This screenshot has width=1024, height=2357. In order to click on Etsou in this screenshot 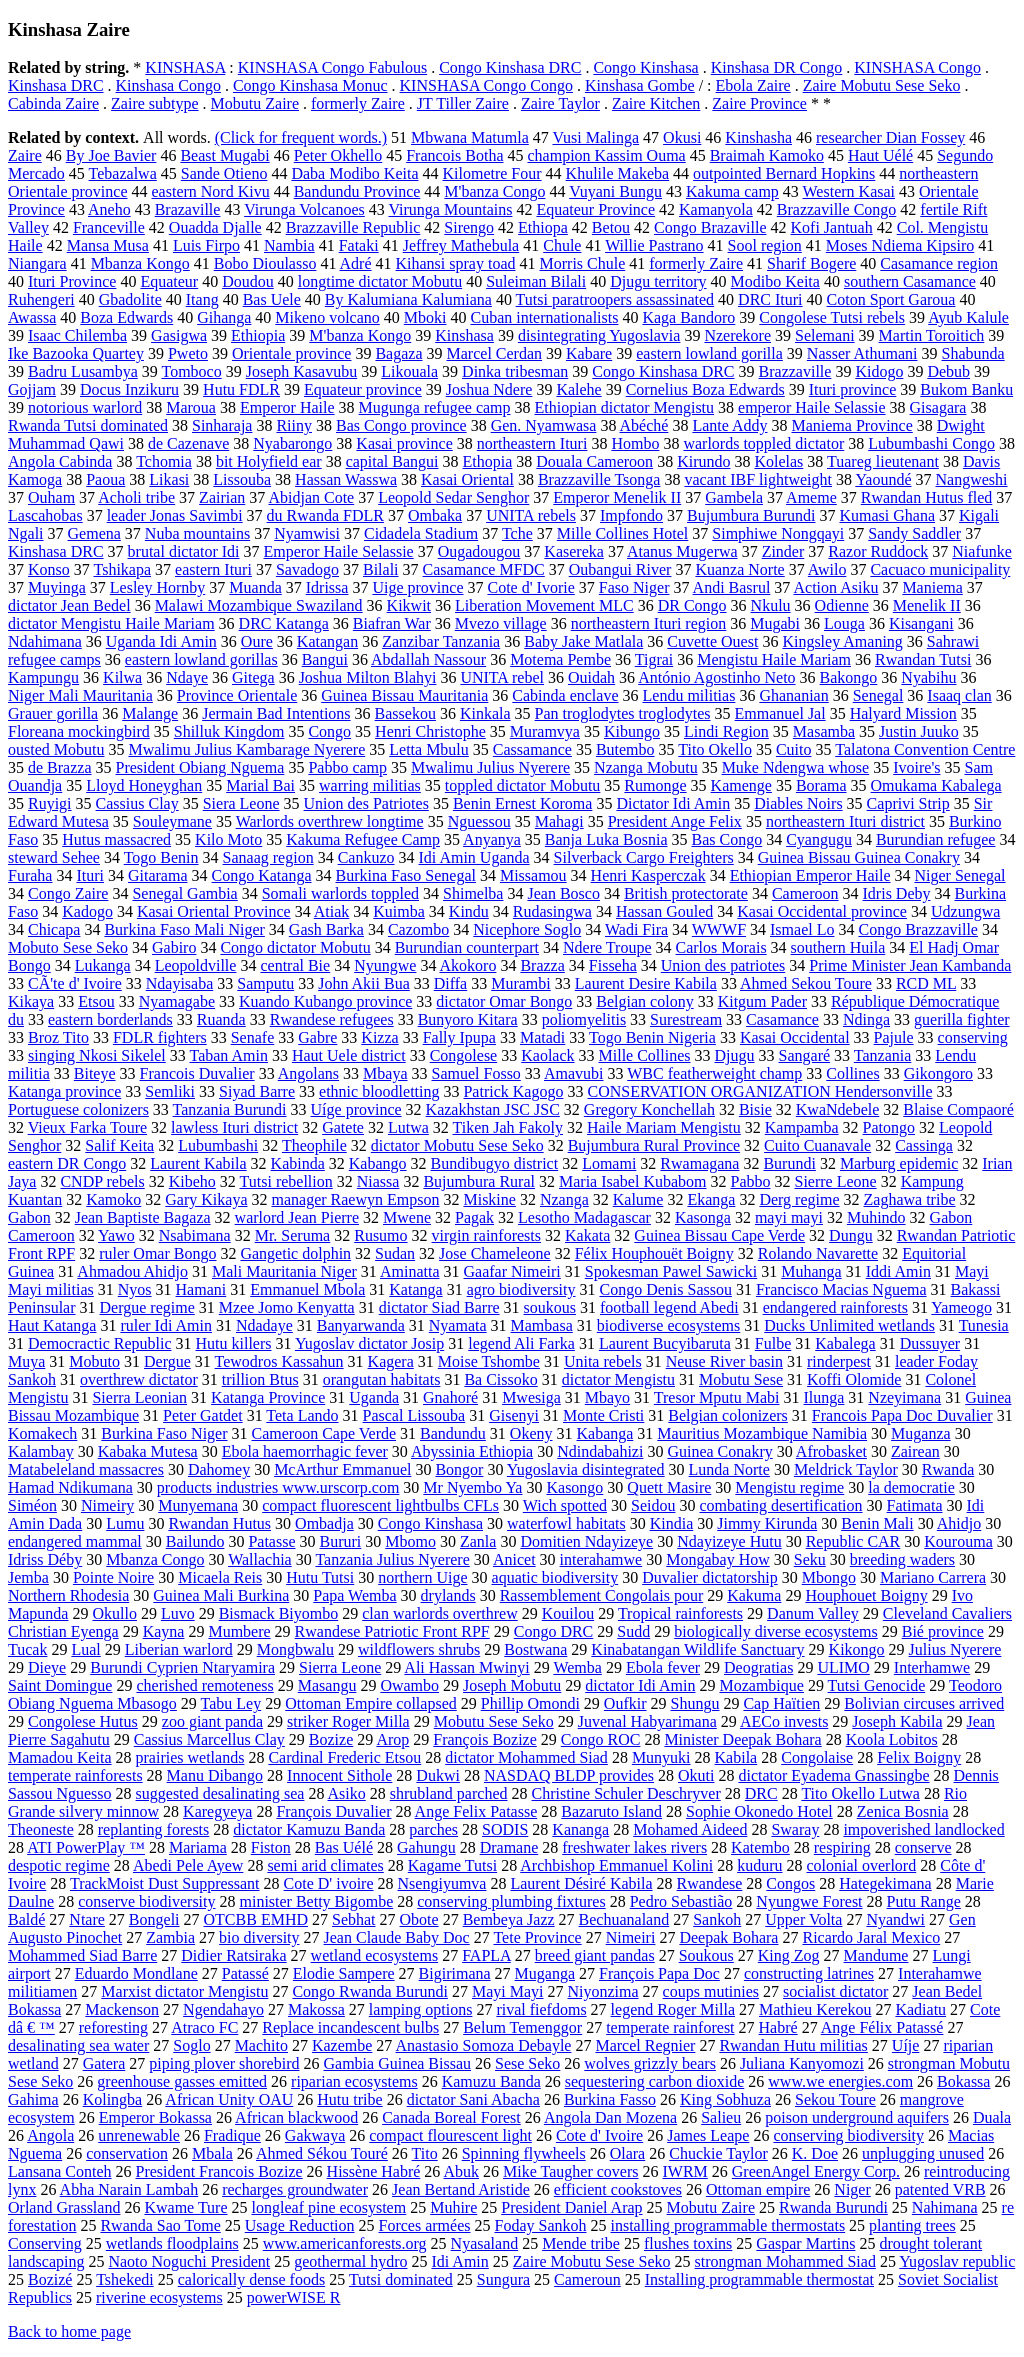, I will do `click(96, 1001)`.